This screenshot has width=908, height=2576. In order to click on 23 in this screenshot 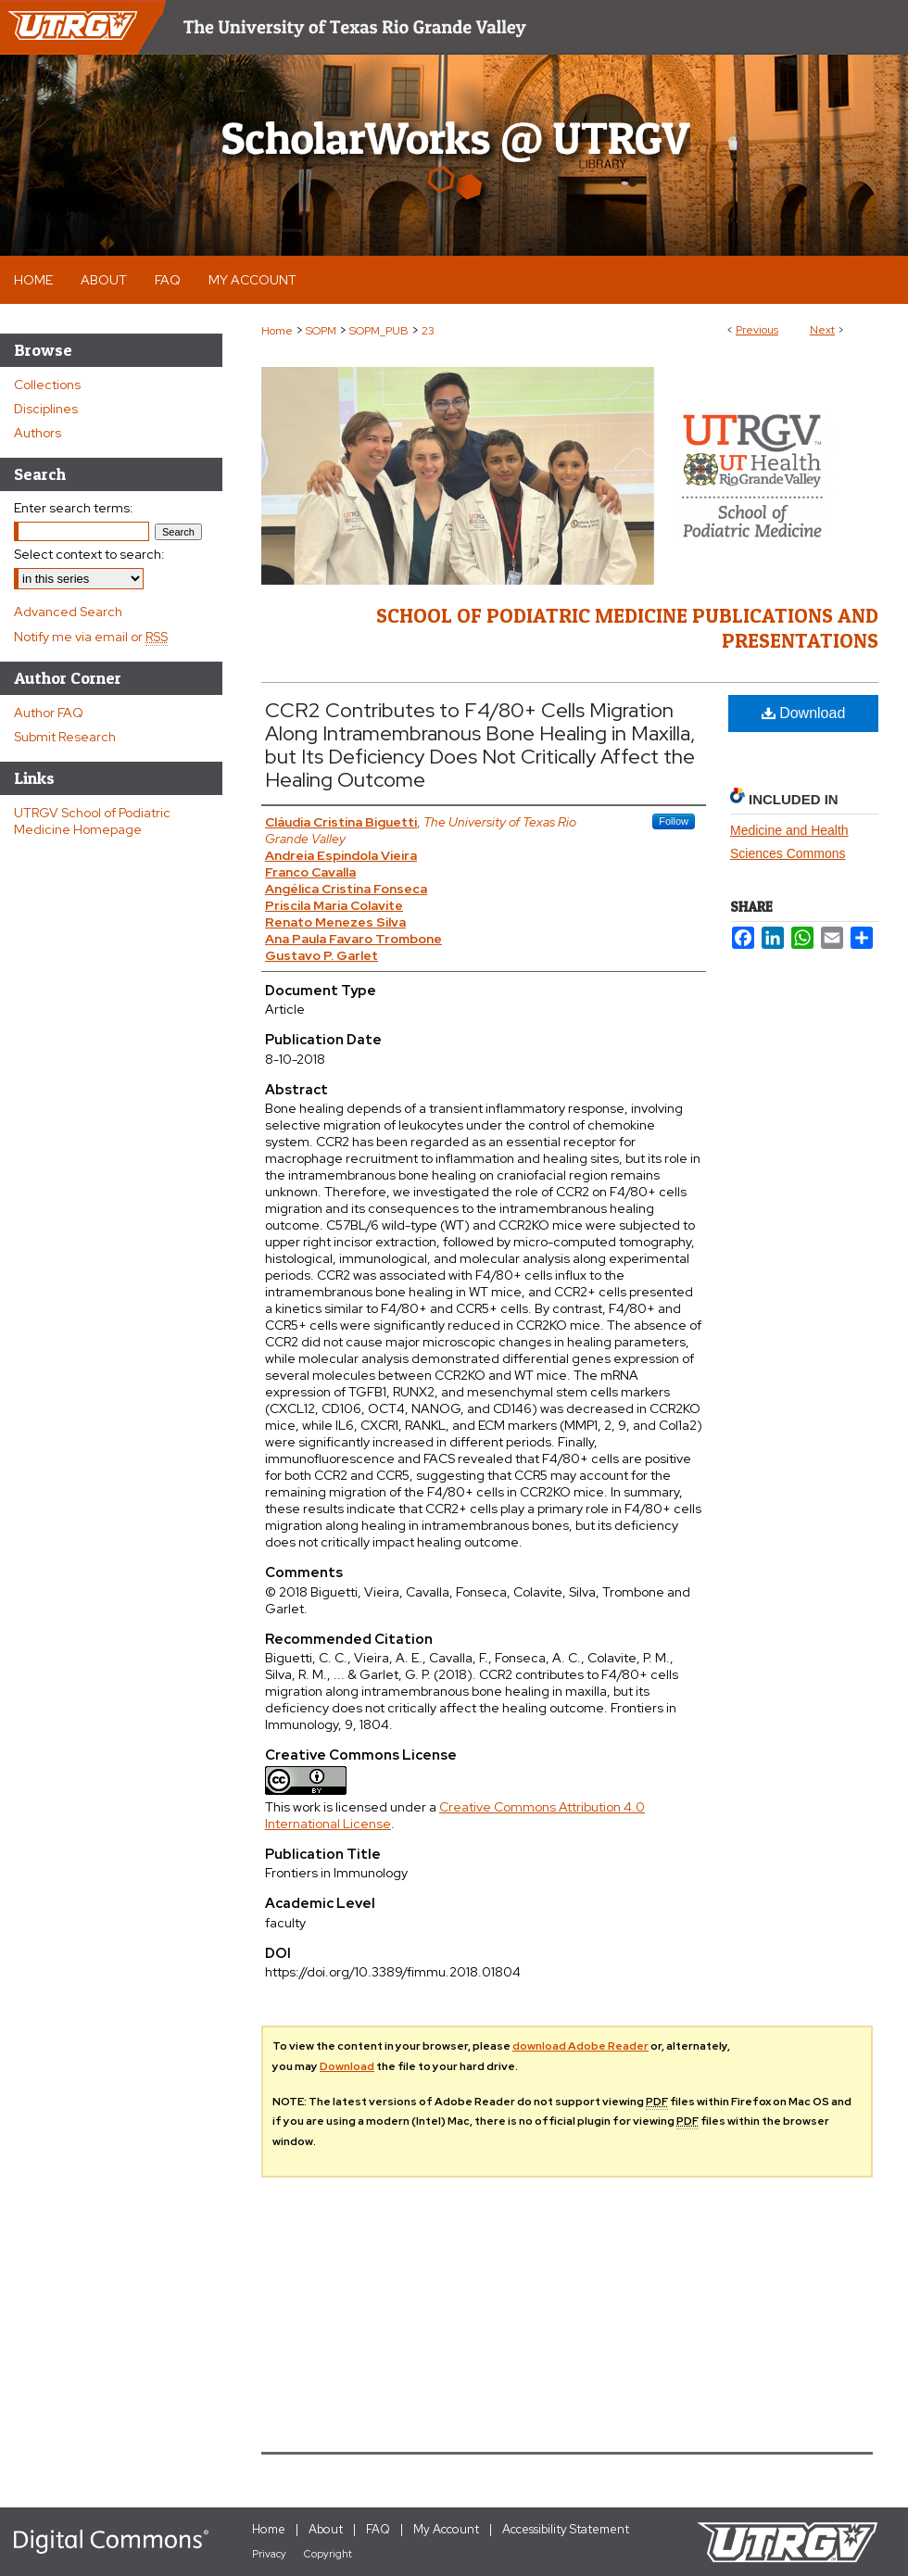, I will do `click(428, 330)`.